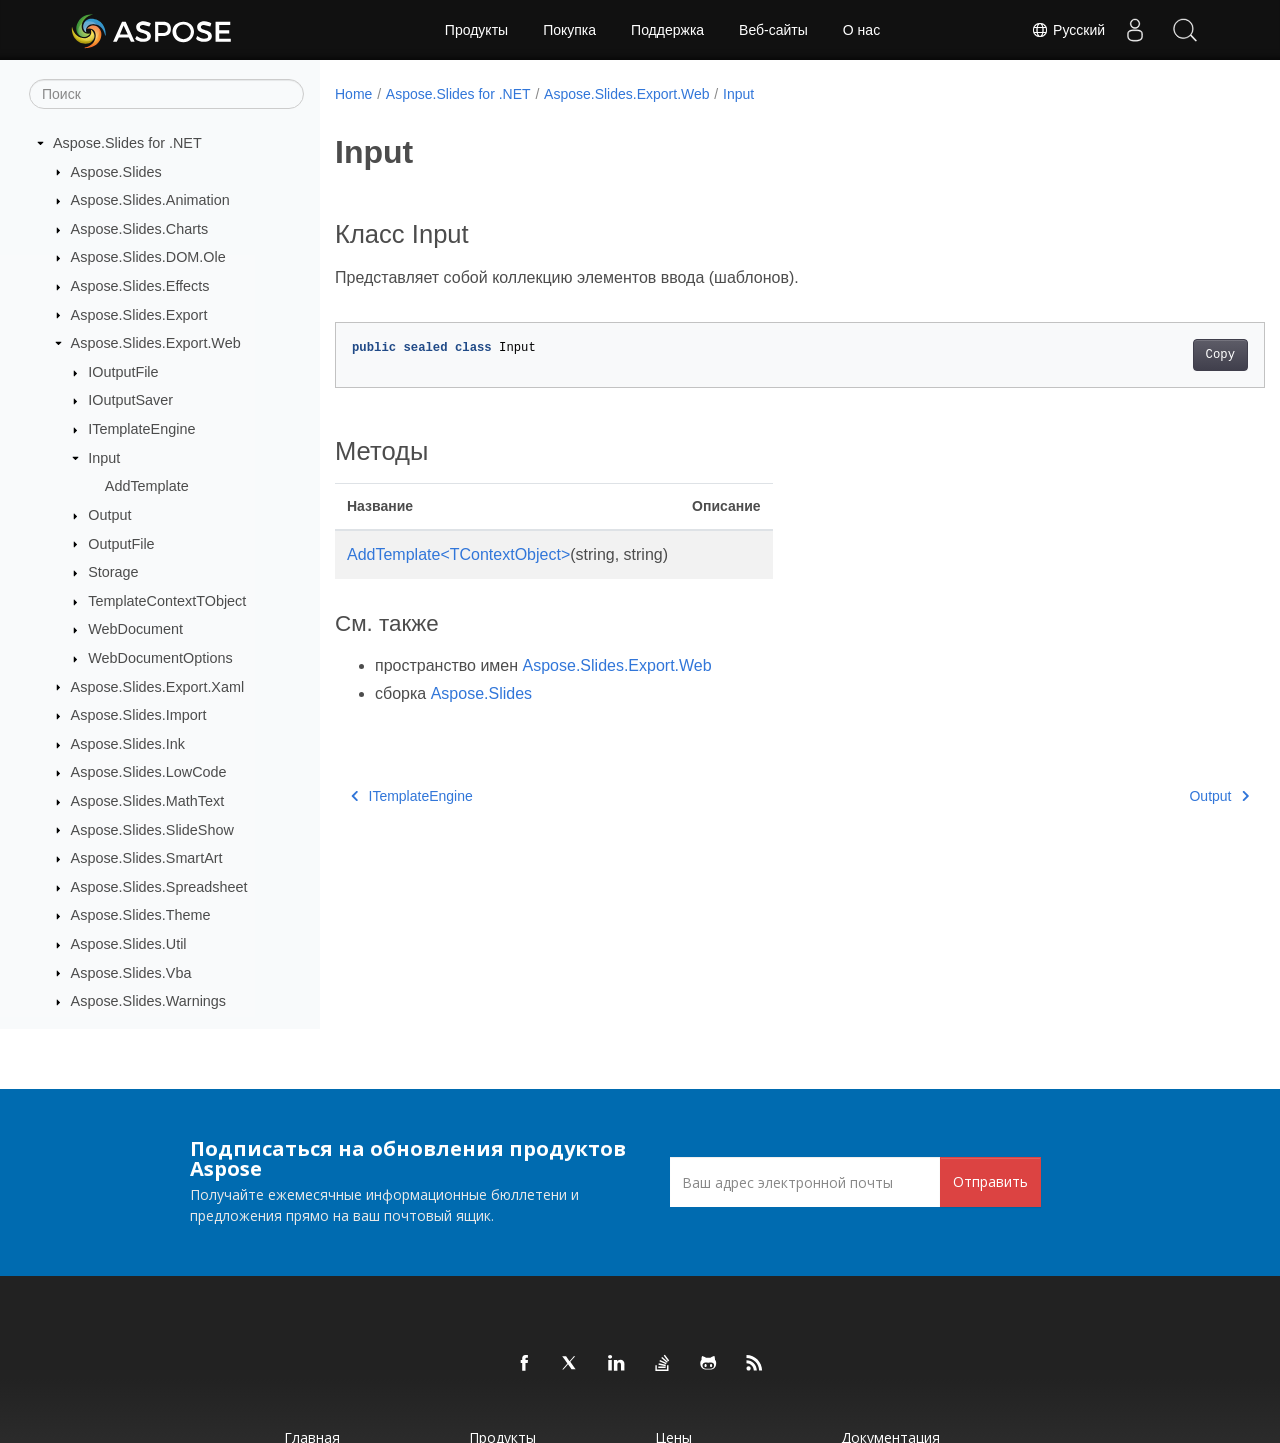 This screenshot has height=1443, width=1280. What do you see at coordinates (476, 30) in the screenshot?
I see `Продукты` at bounding box center [476, 30].